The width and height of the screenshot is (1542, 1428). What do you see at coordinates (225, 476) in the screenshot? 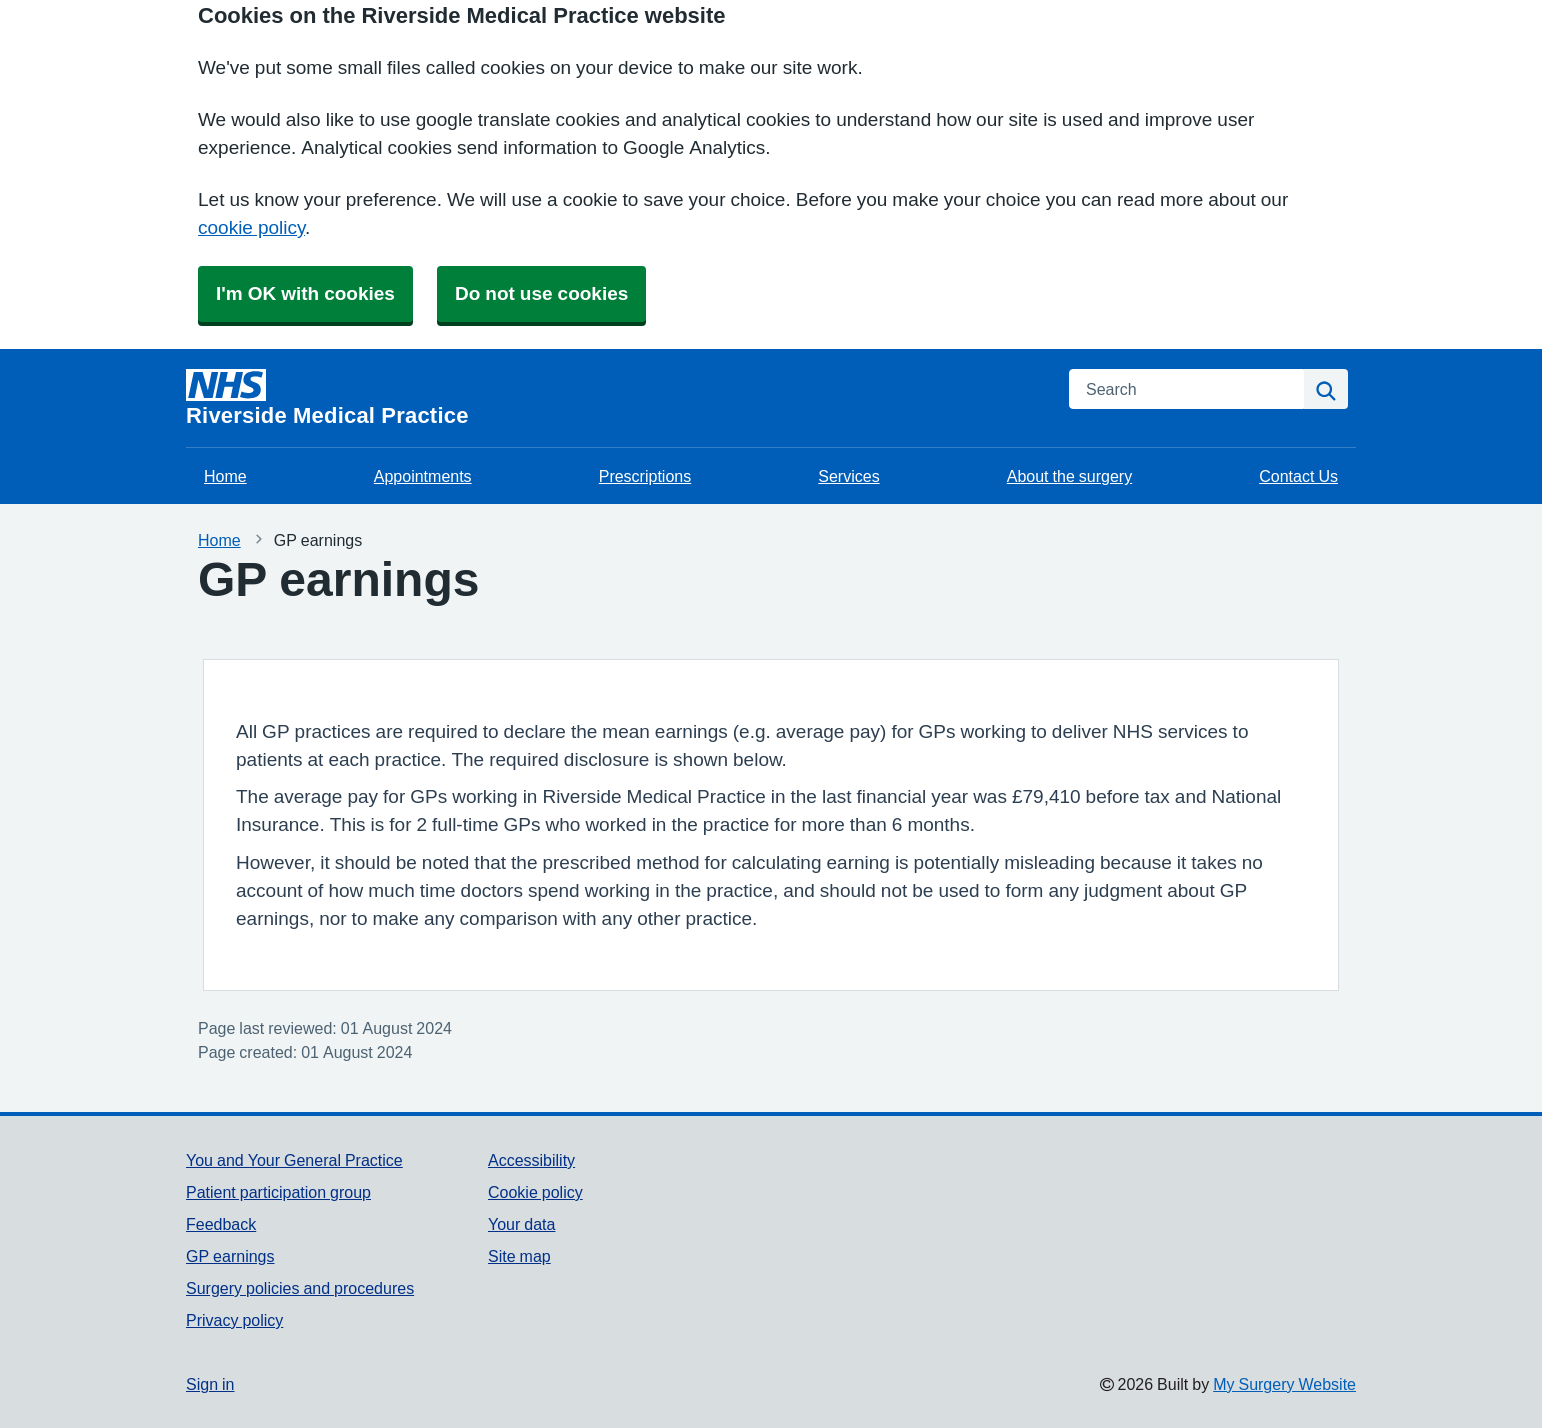
I see `Home` at bounding box center [225, 476].